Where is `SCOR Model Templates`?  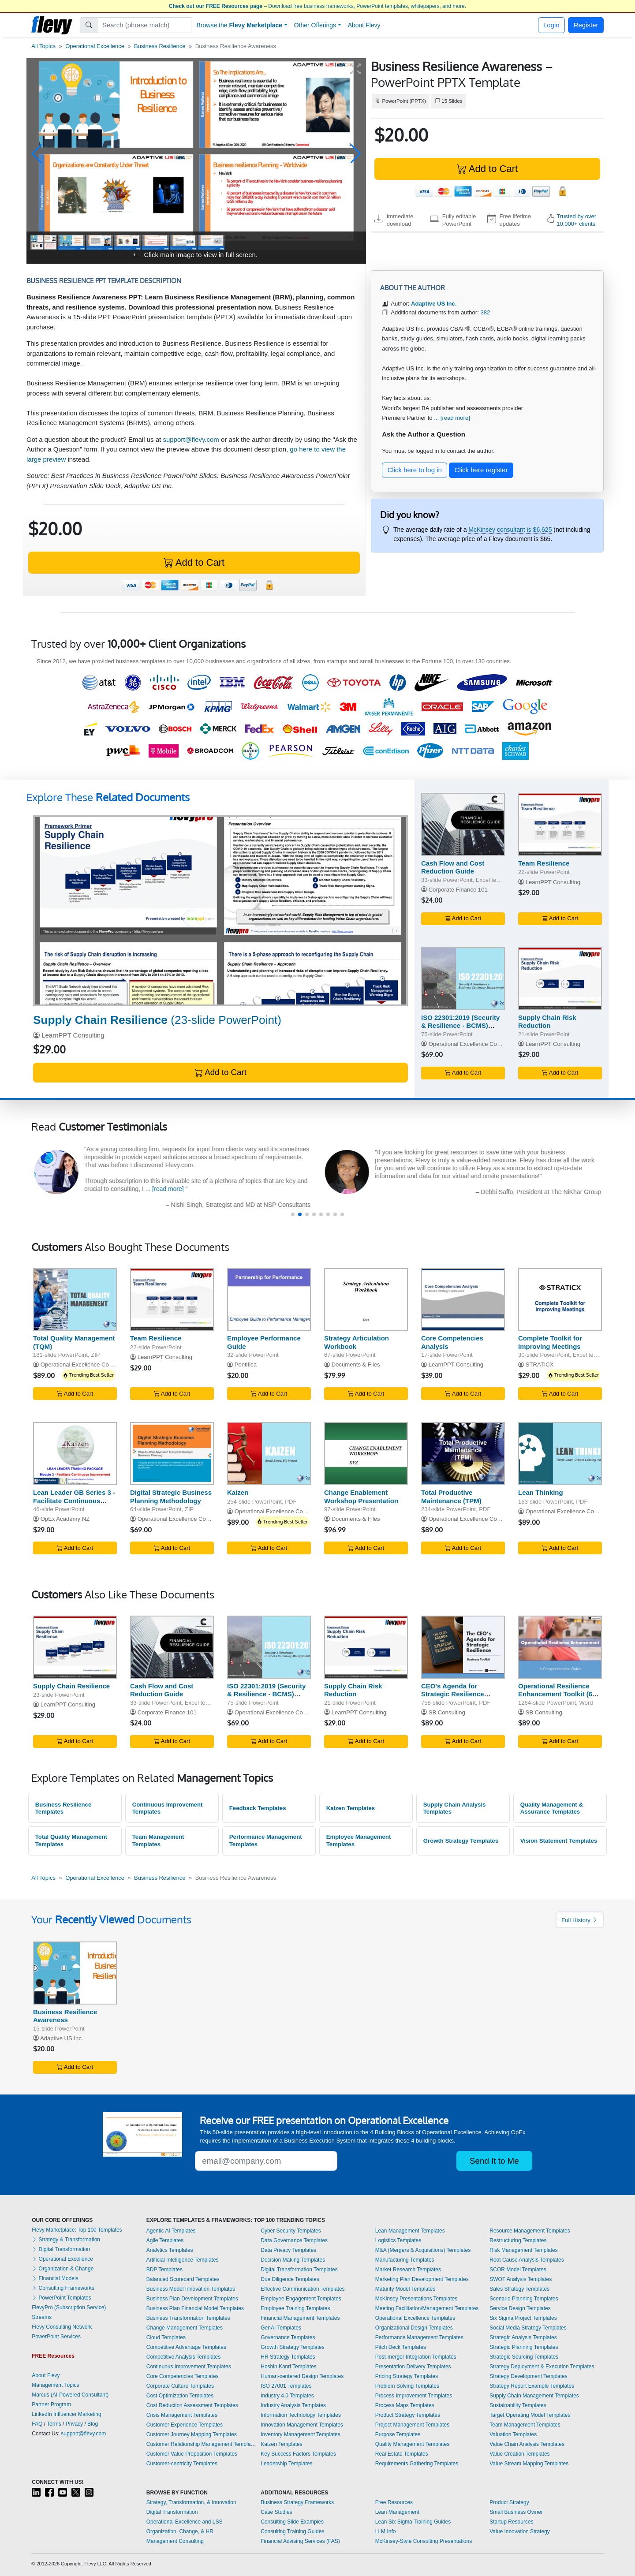 SCOR Model Templates is located at coordinates (517, 2269).